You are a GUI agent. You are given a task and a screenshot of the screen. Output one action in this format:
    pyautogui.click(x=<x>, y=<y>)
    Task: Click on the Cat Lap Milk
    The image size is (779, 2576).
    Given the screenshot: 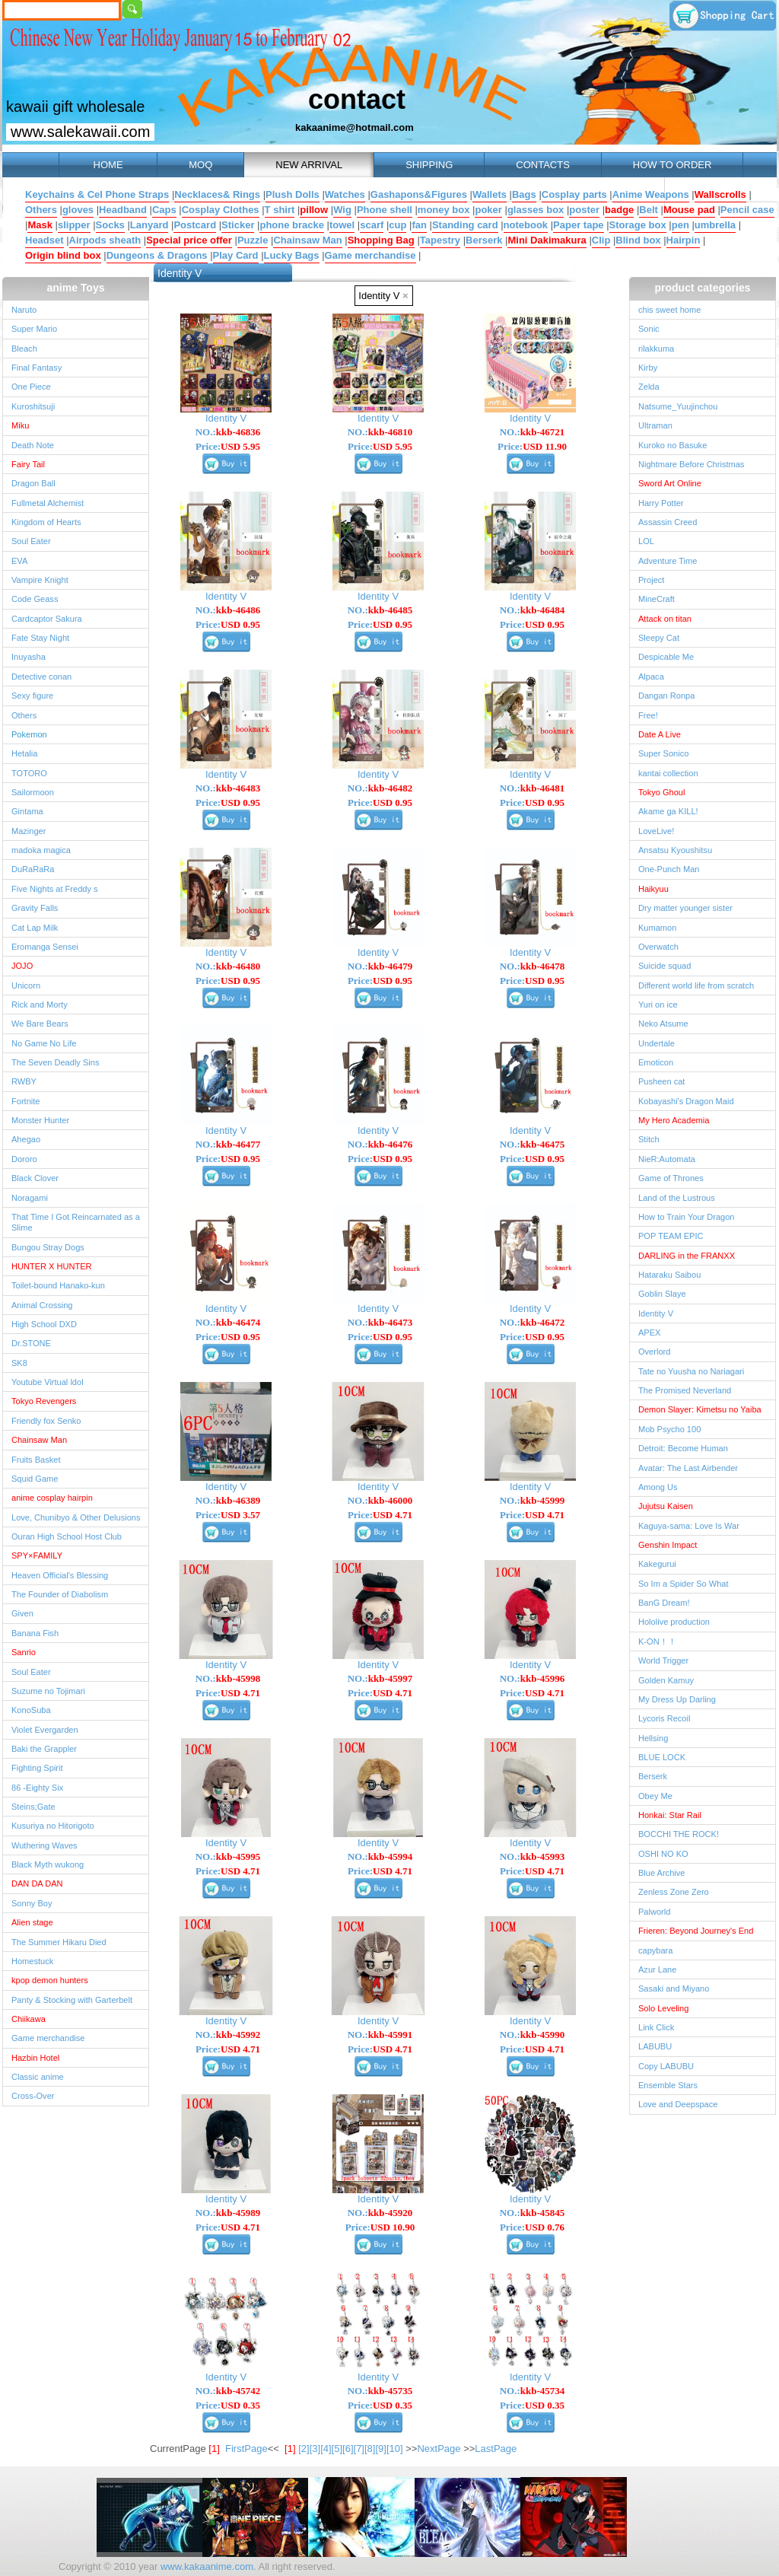 What is the action you would take?
    pyautogui.click(x=34, y=927)
    